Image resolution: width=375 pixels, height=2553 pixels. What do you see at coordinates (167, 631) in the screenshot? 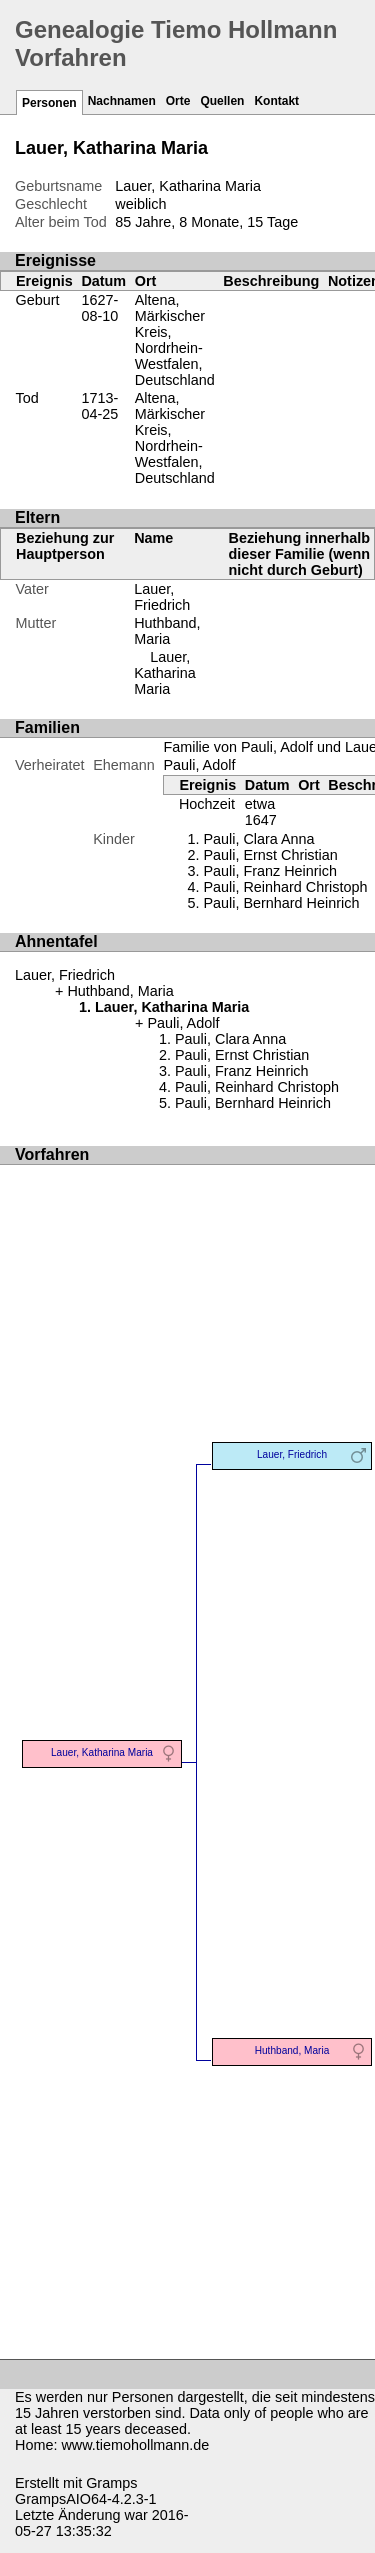
I see `Huthband, Maria` at bounding box center [167, 631].